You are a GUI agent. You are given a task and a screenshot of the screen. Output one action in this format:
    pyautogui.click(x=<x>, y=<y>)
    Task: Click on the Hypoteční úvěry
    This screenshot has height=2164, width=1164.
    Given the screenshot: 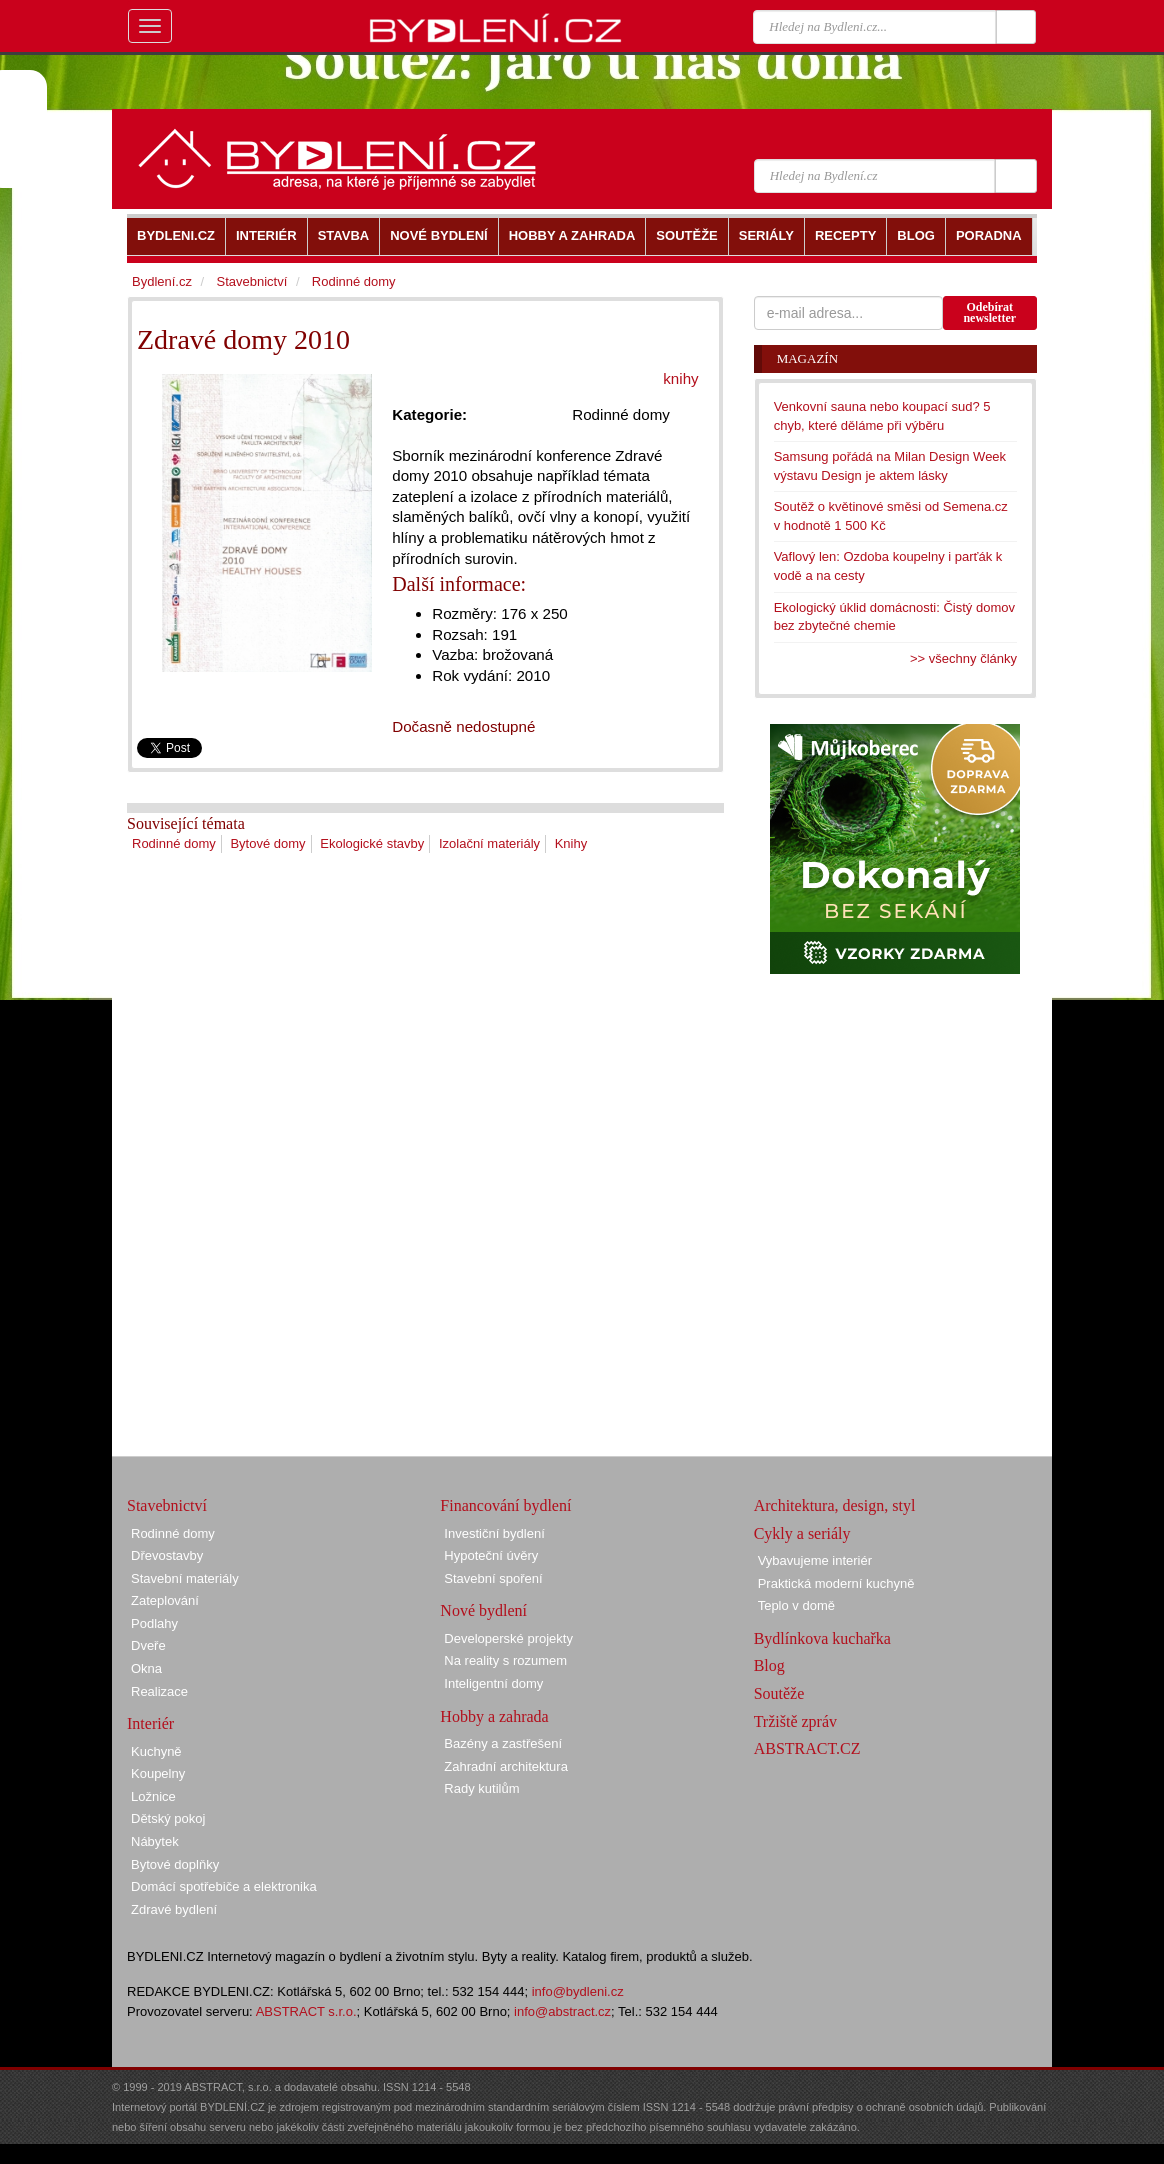 What is the action you would take?
    pyautogui.click(x=491, y=1555)
    